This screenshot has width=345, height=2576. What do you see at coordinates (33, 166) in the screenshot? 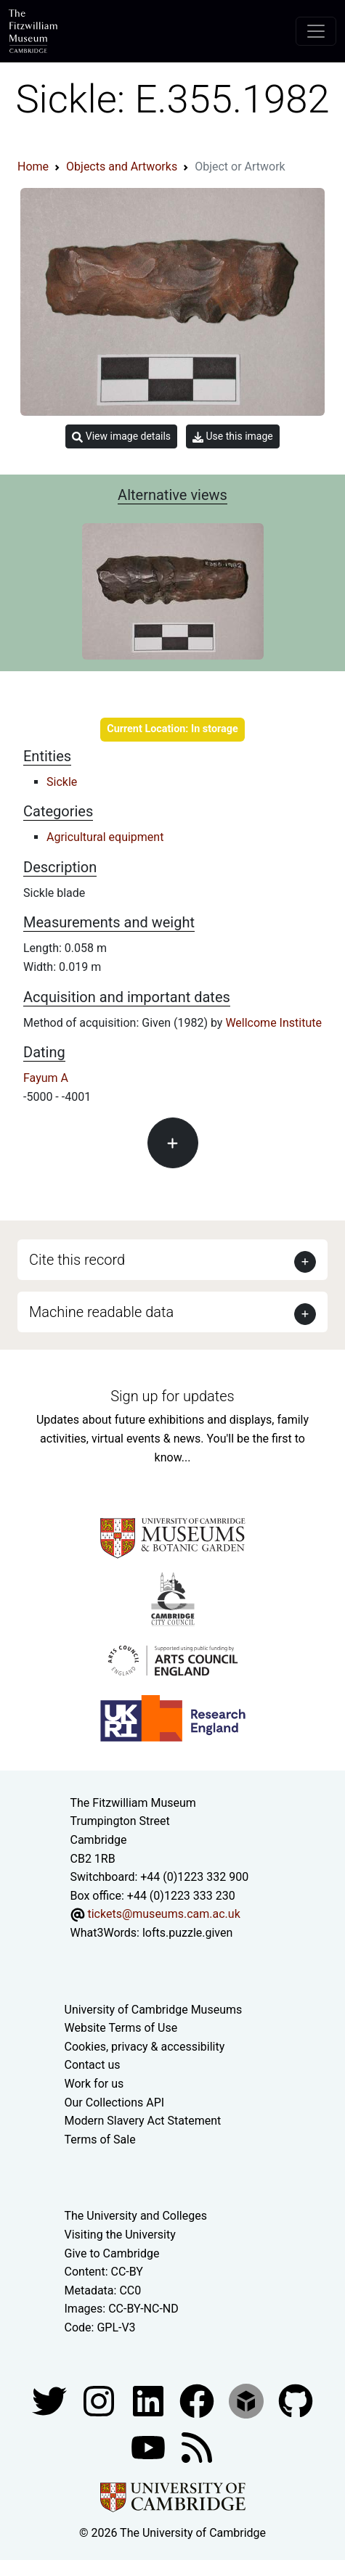
I see `Home` at bounding box center [33, 166].